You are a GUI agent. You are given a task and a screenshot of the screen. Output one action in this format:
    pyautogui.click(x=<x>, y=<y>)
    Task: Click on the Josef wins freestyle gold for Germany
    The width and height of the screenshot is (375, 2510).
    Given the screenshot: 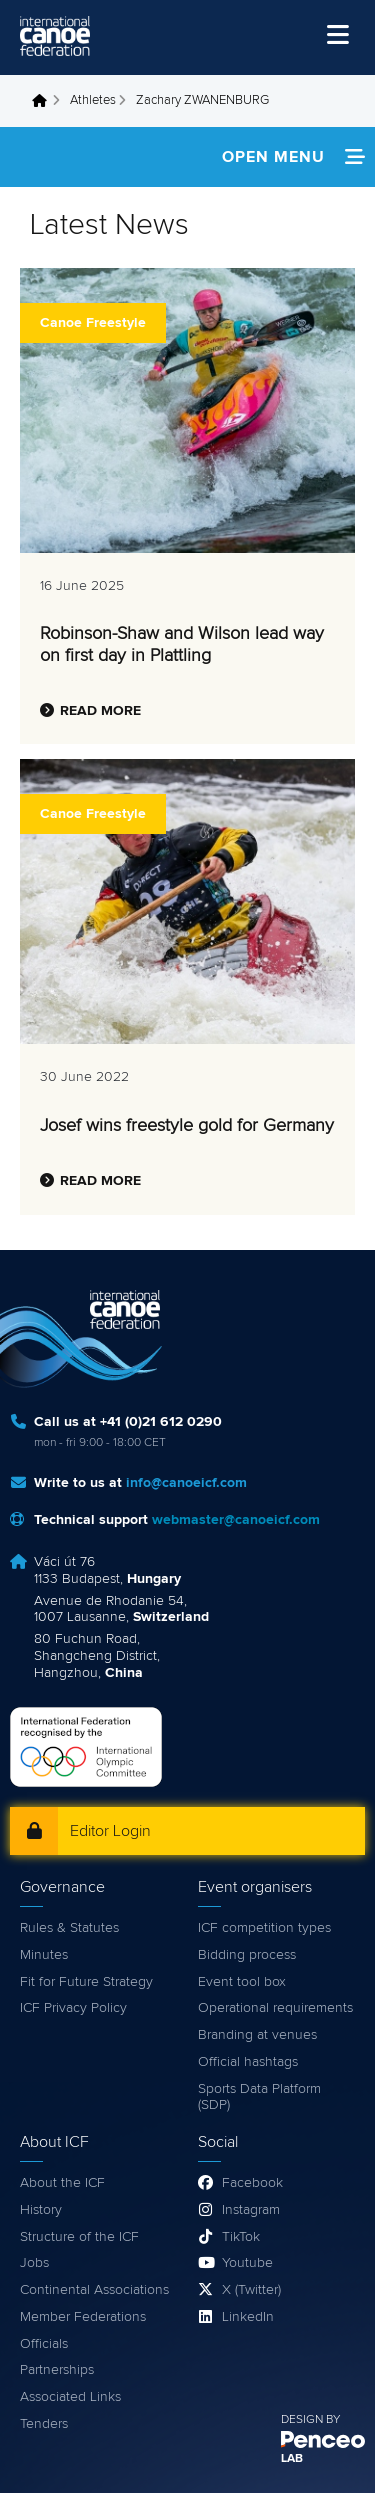 What is the action you would take?
    pyautogui.click(x=187, y=1126)
    